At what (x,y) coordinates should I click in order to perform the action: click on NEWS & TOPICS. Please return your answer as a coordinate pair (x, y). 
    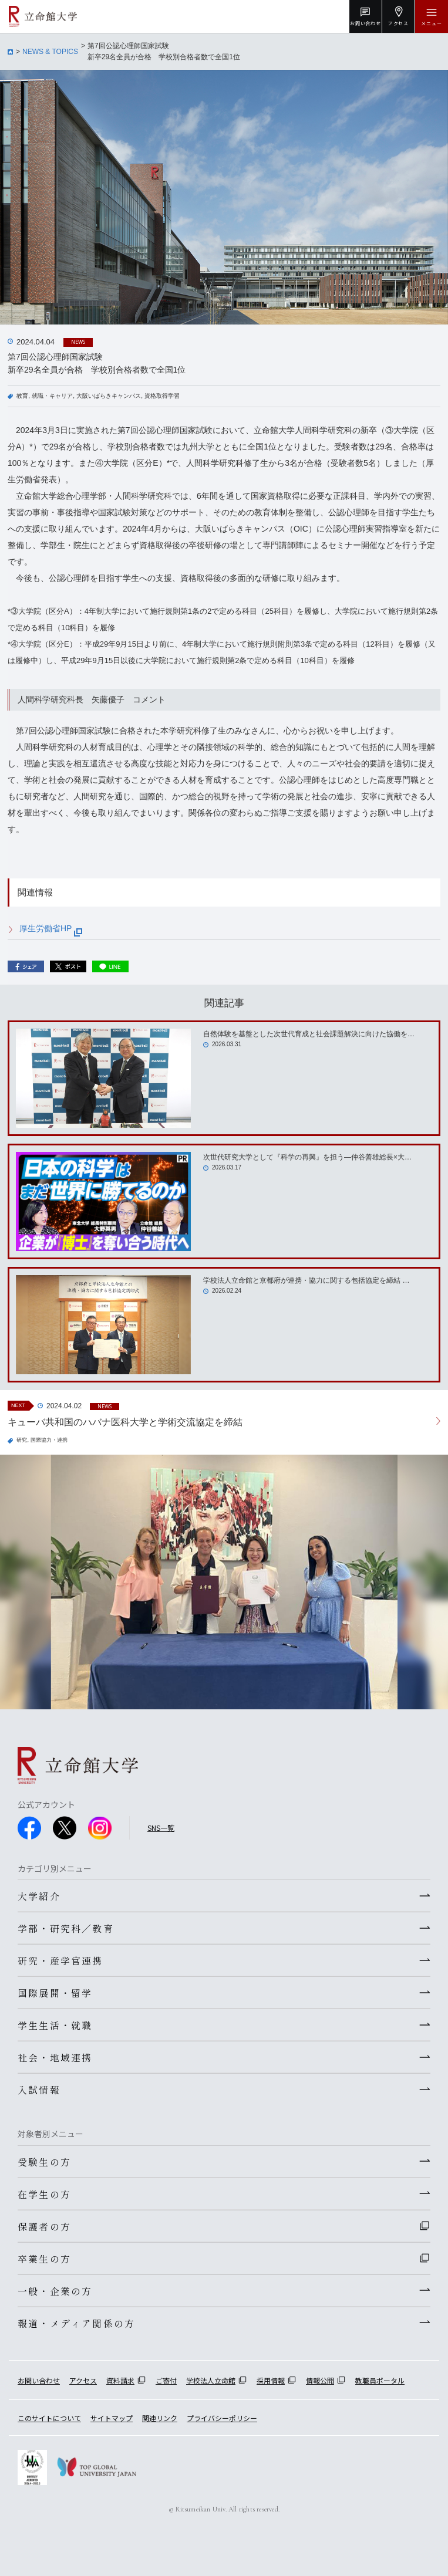
    Looking at the image, I should click on (50, 52).